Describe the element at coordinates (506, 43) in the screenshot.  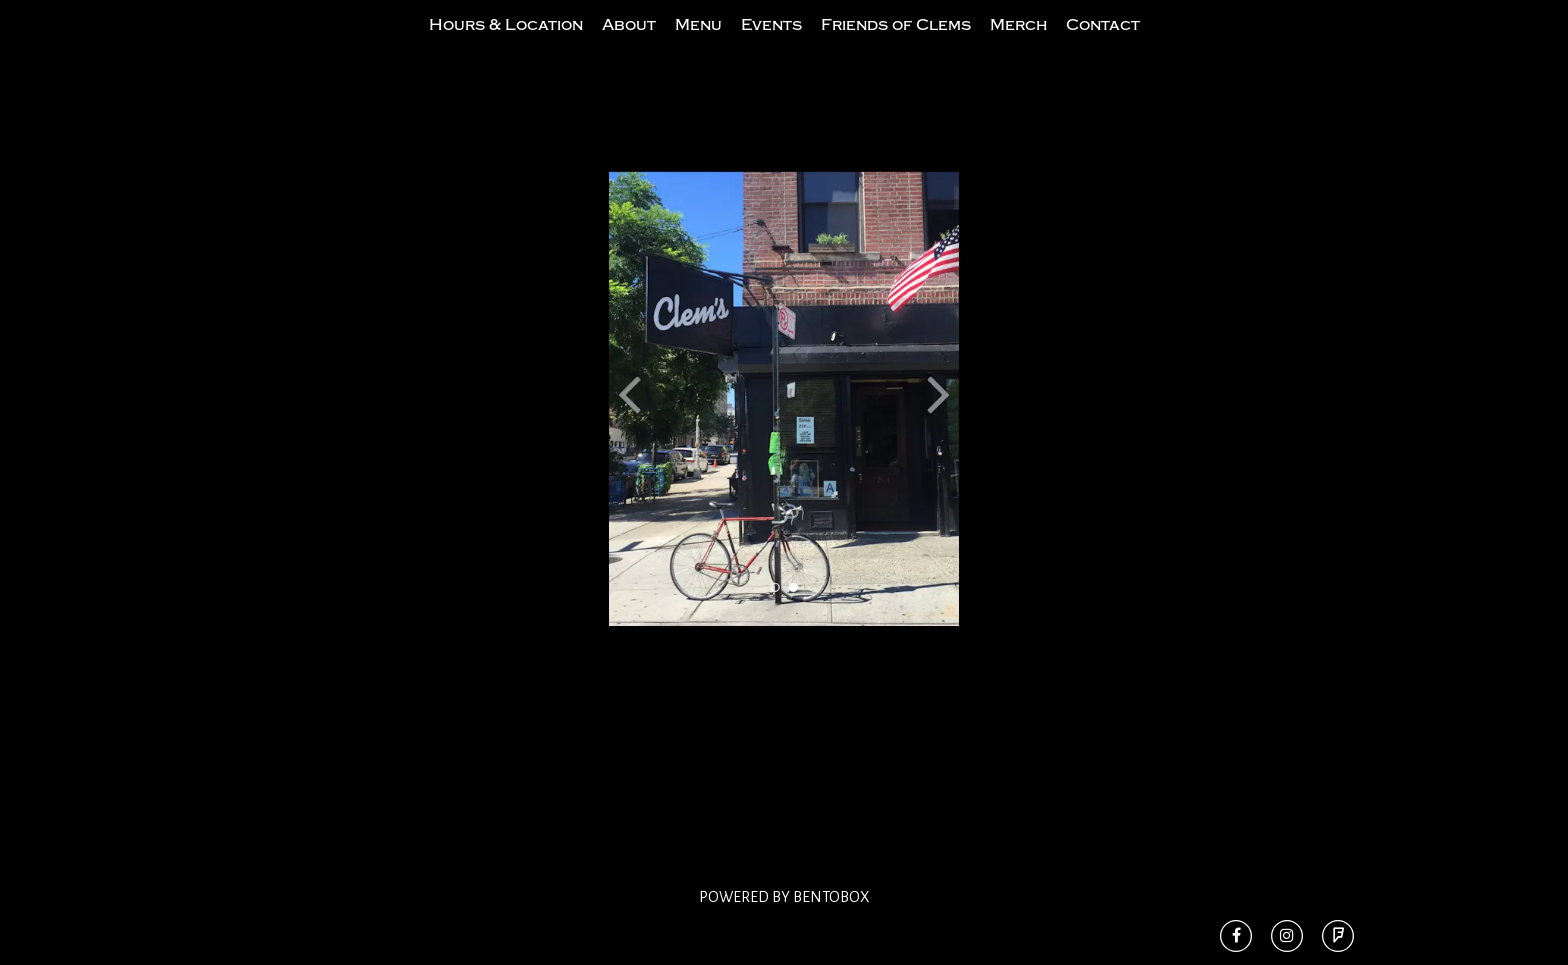
I see `Hours & Location` at that location.